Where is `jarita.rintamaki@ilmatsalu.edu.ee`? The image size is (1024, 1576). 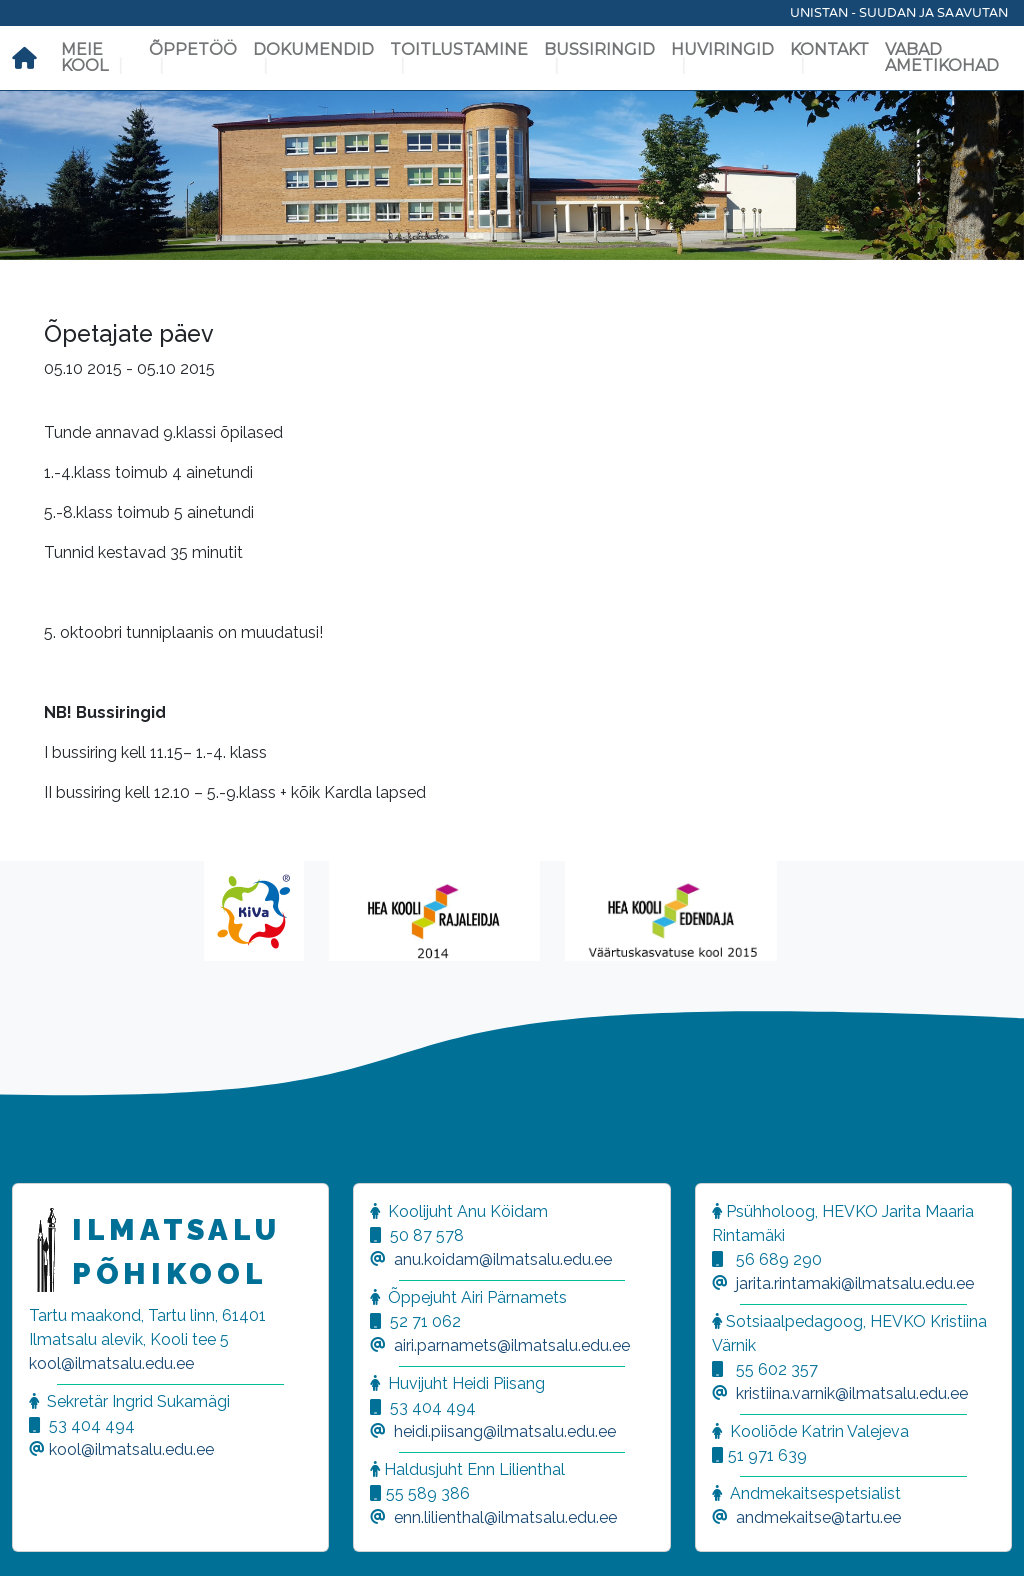 jarita.rintamaki@ilmatsalu.edu.ee is located at coordinates (855, 1283).